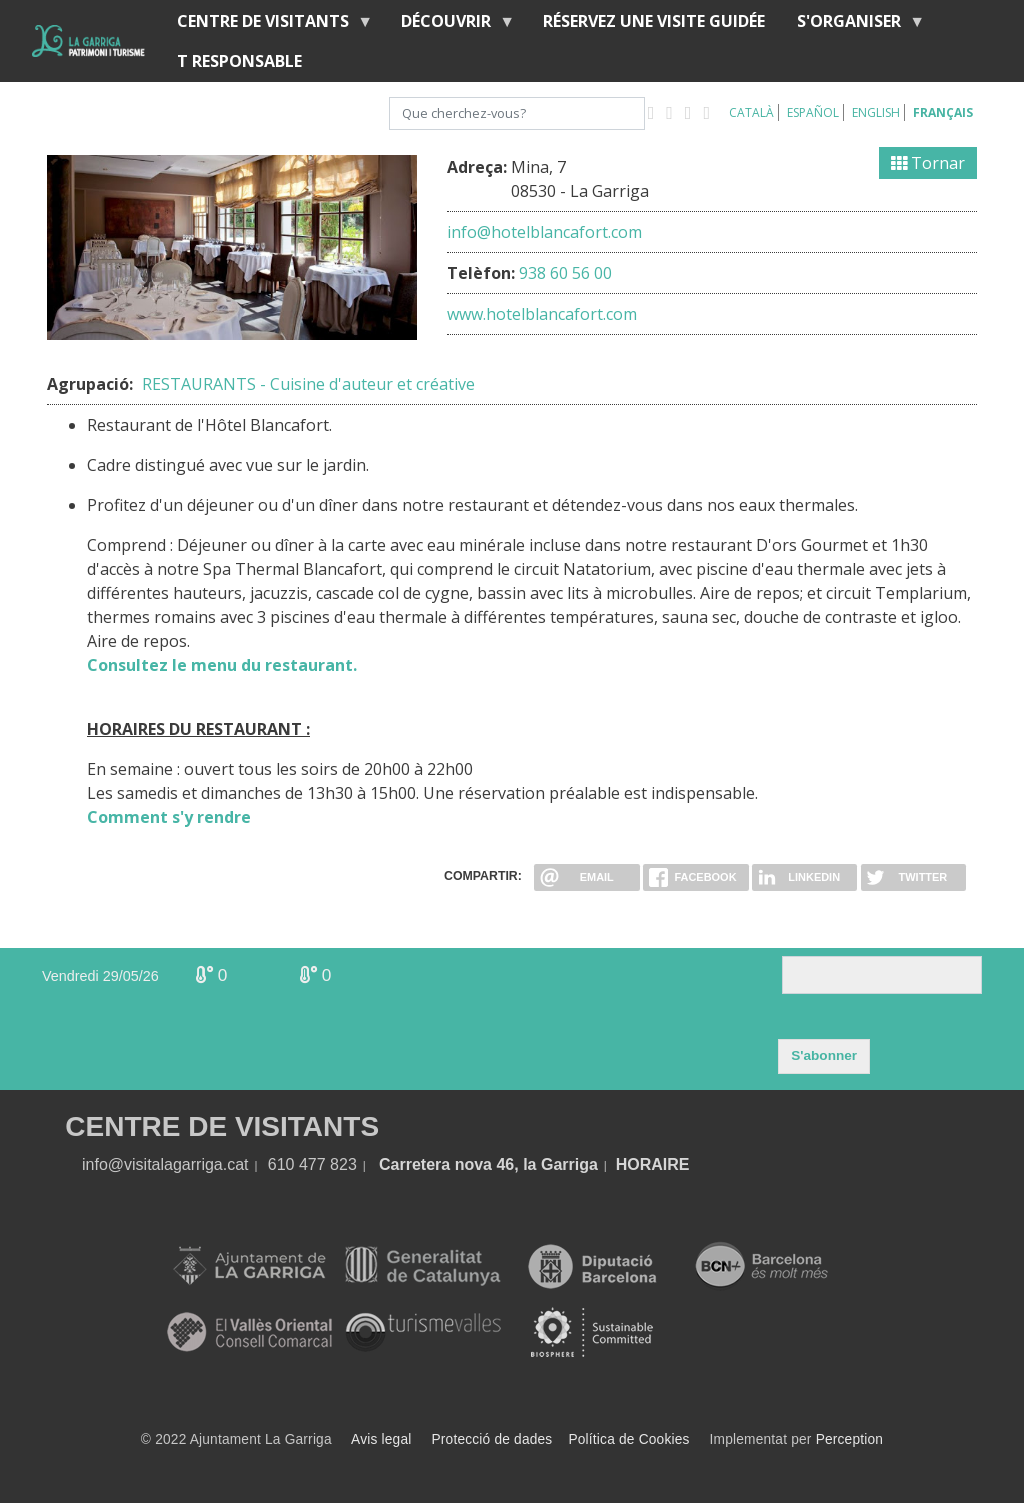 This screenshot has width=1024, height=1504. What do you see at coordinates (450, 25) in the screenshot?
I see `Découvrir` at bounding box center [450, 25].